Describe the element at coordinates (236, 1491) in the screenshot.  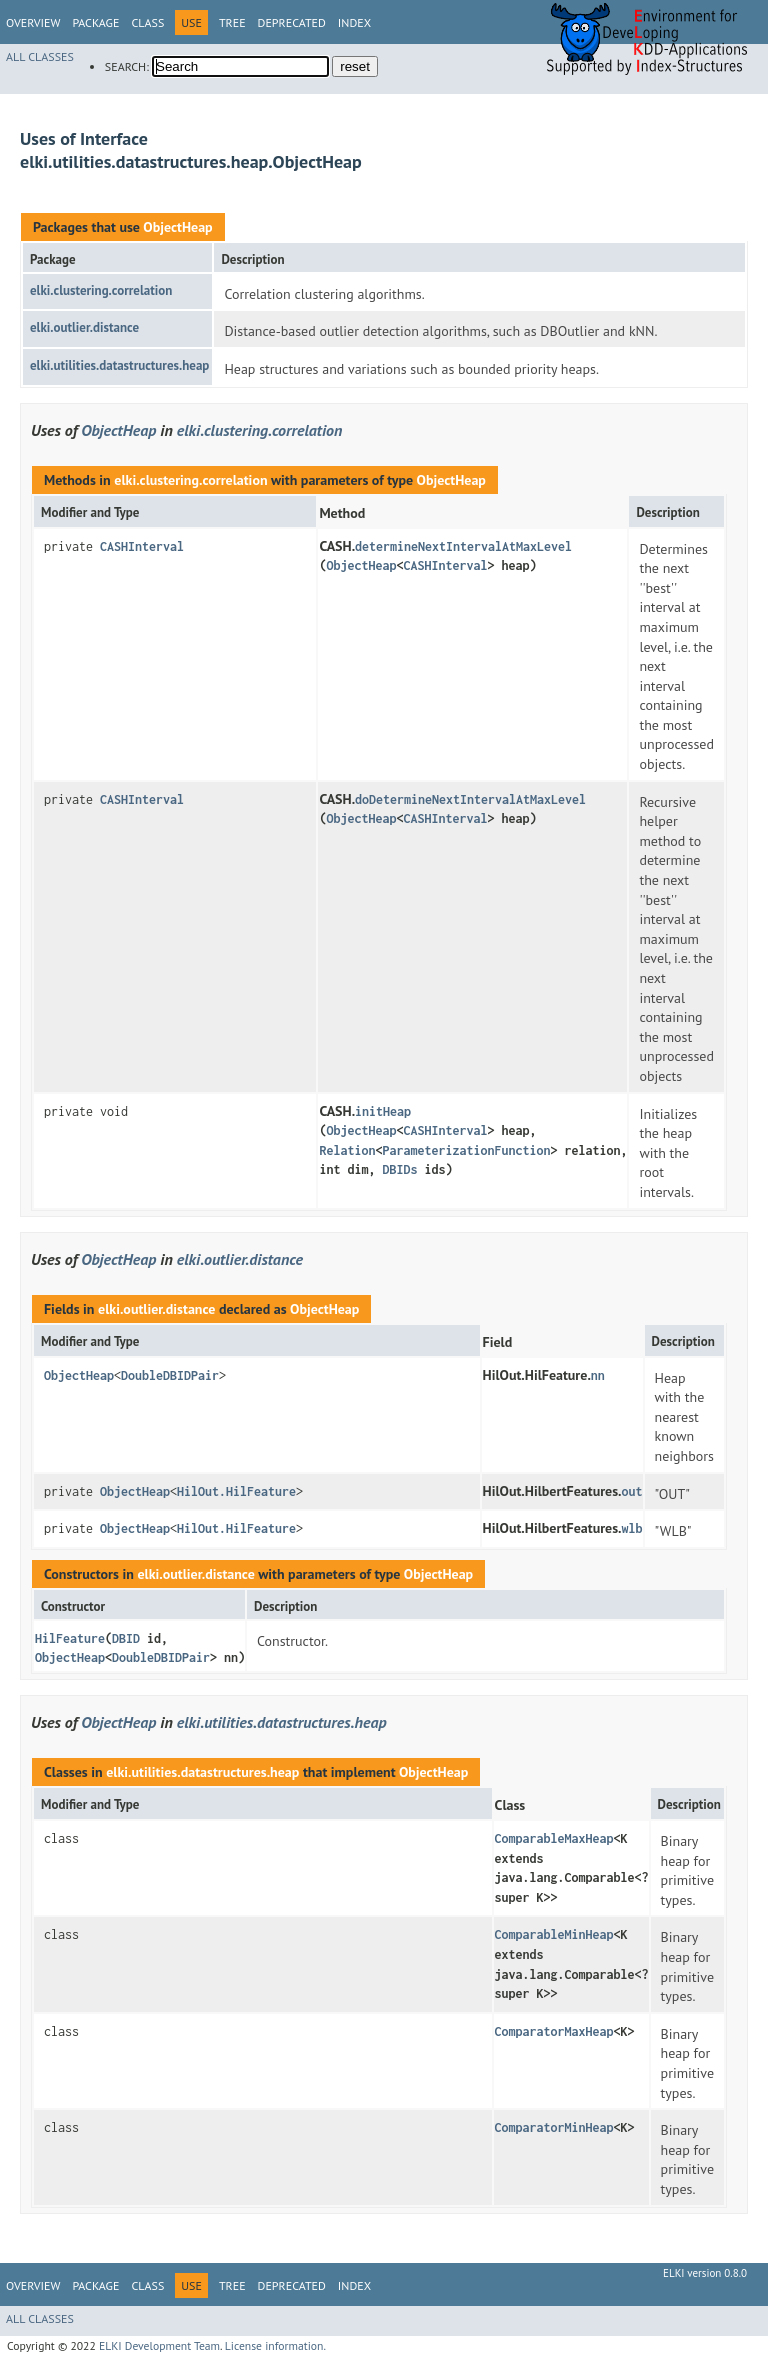
I see `HilOut.HilFeature` at that location.